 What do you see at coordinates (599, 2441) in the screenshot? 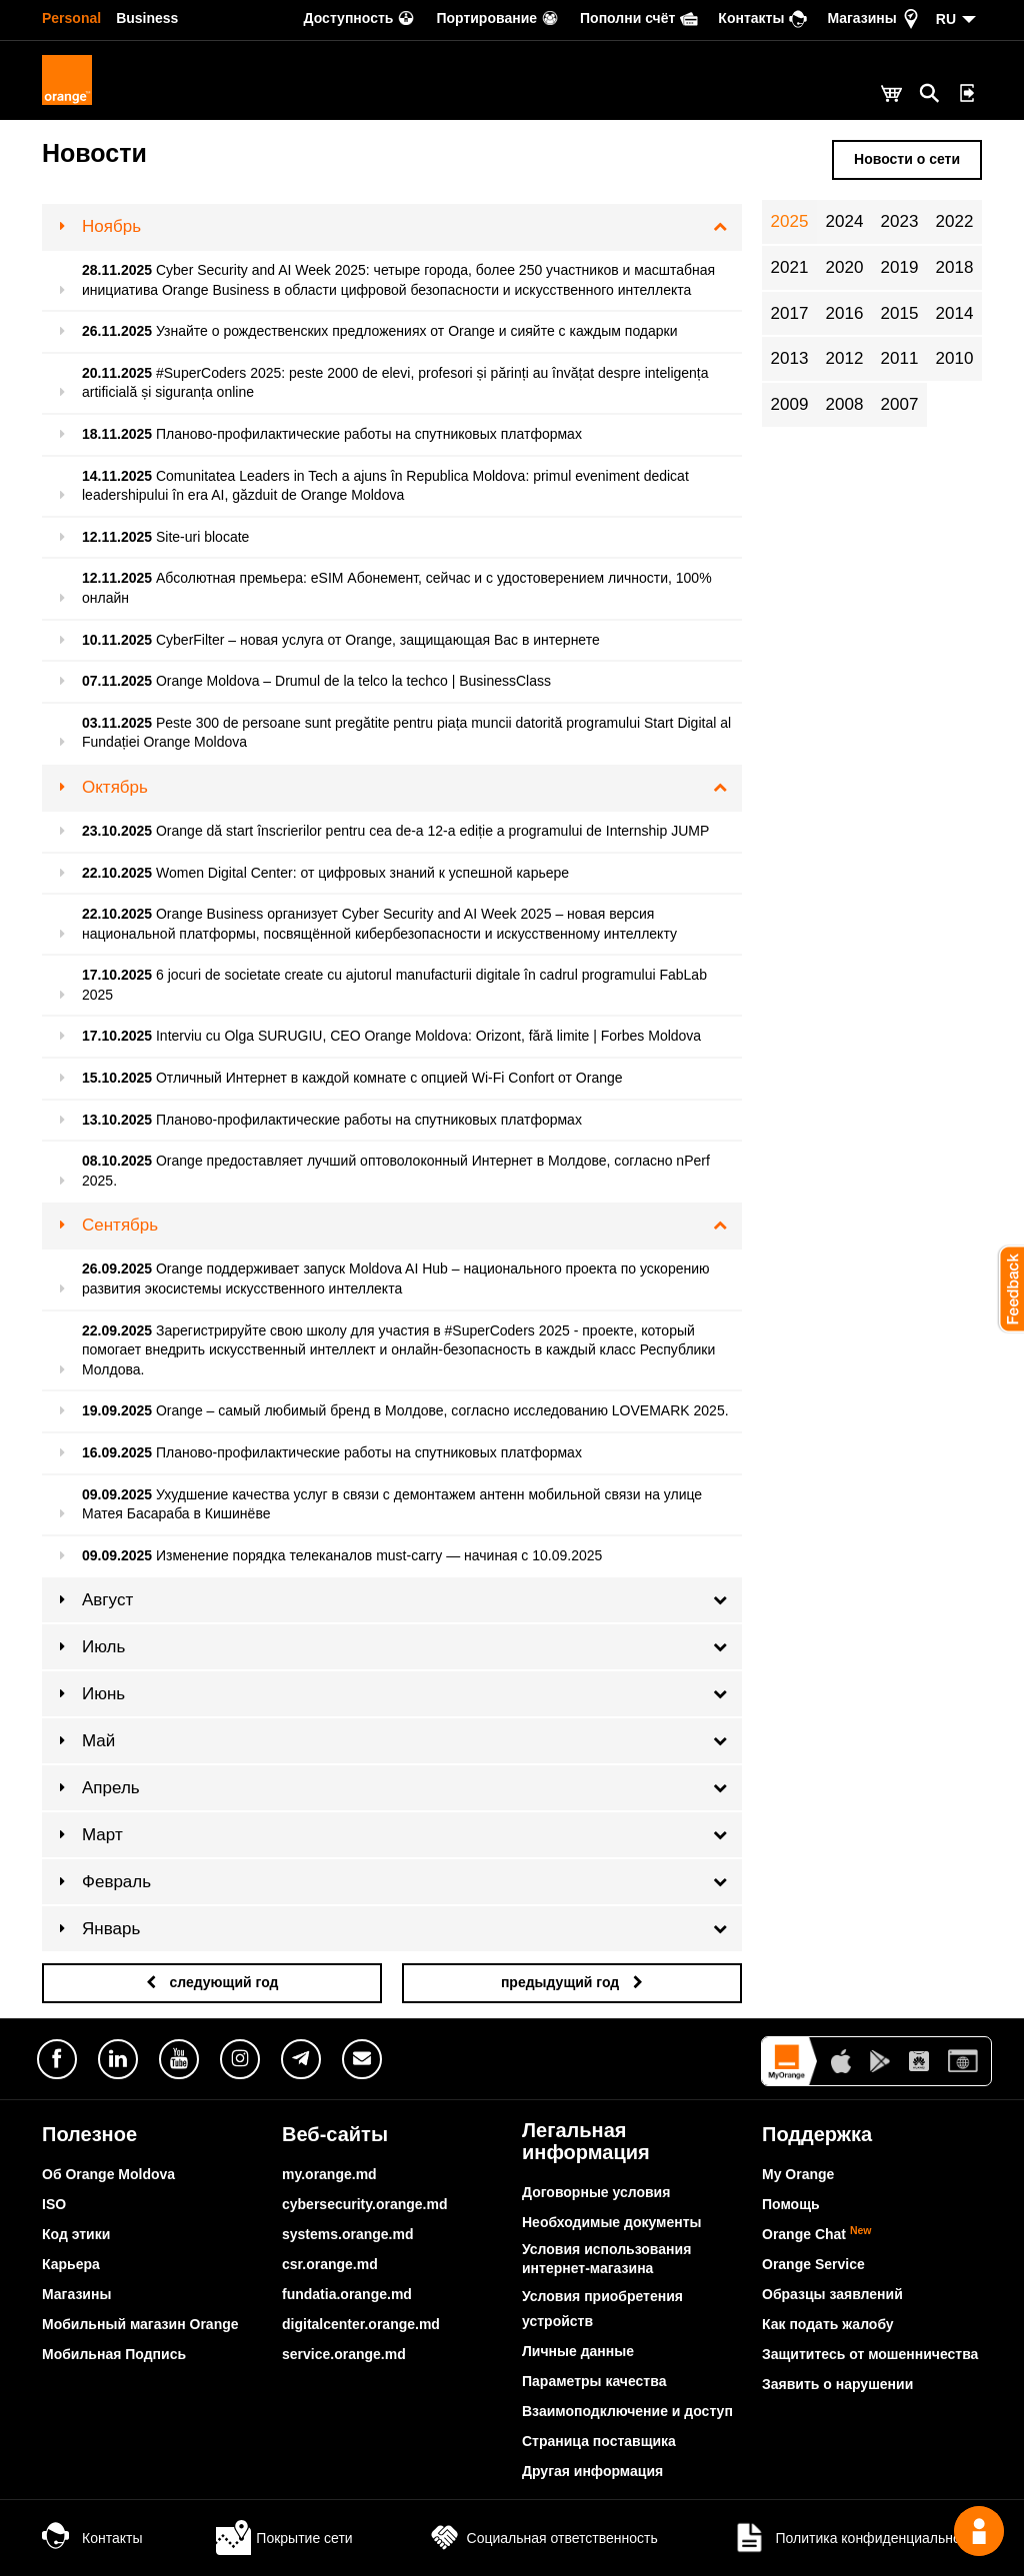
I see `Страница поставщика` at bounding box center [599, 2441].